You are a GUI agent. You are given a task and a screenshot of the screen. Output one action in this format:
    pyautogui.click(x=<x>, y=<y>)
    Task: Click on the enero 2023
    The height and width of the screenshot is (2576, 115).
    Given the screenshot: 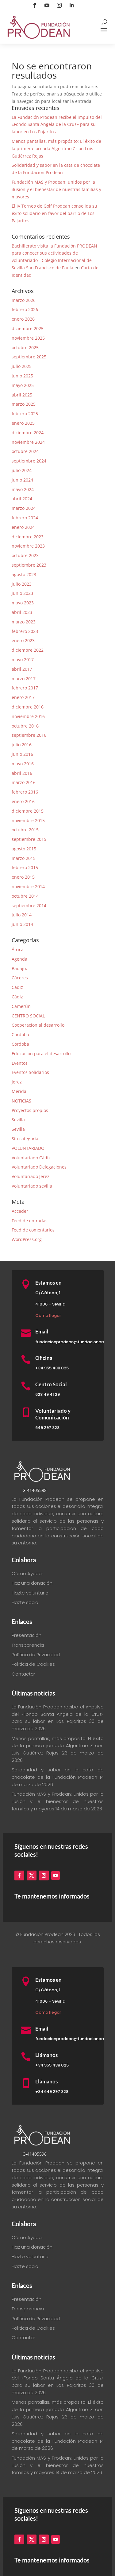 What is the action you would take?
    pyautogui.click(x=23, y=640)
    